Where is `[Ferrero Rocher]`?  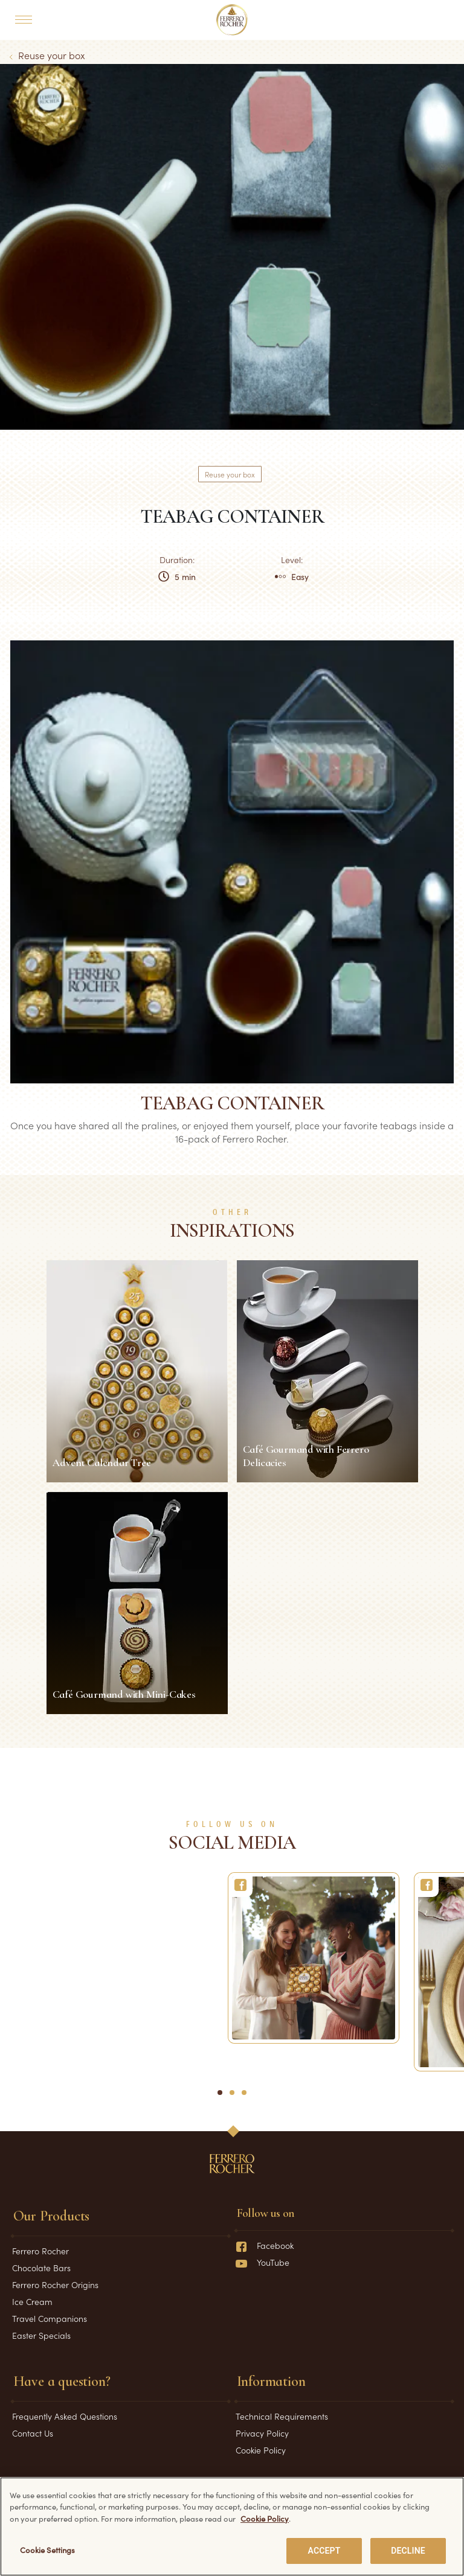
[Ferrero Rocher] is located at coordinates (313, 1957).